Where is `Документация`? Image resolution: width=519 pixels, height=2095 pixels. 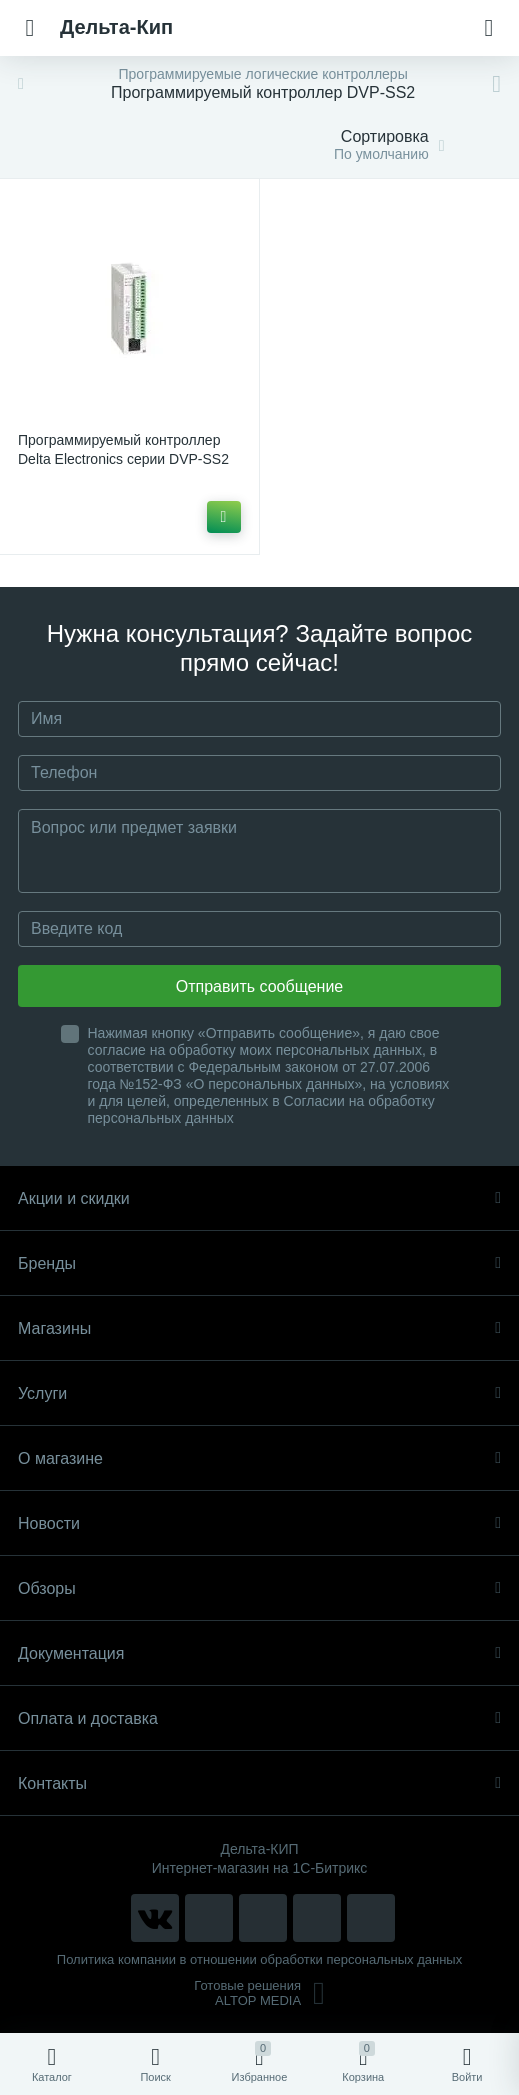
Документация is located at coordinates (259, 1653).